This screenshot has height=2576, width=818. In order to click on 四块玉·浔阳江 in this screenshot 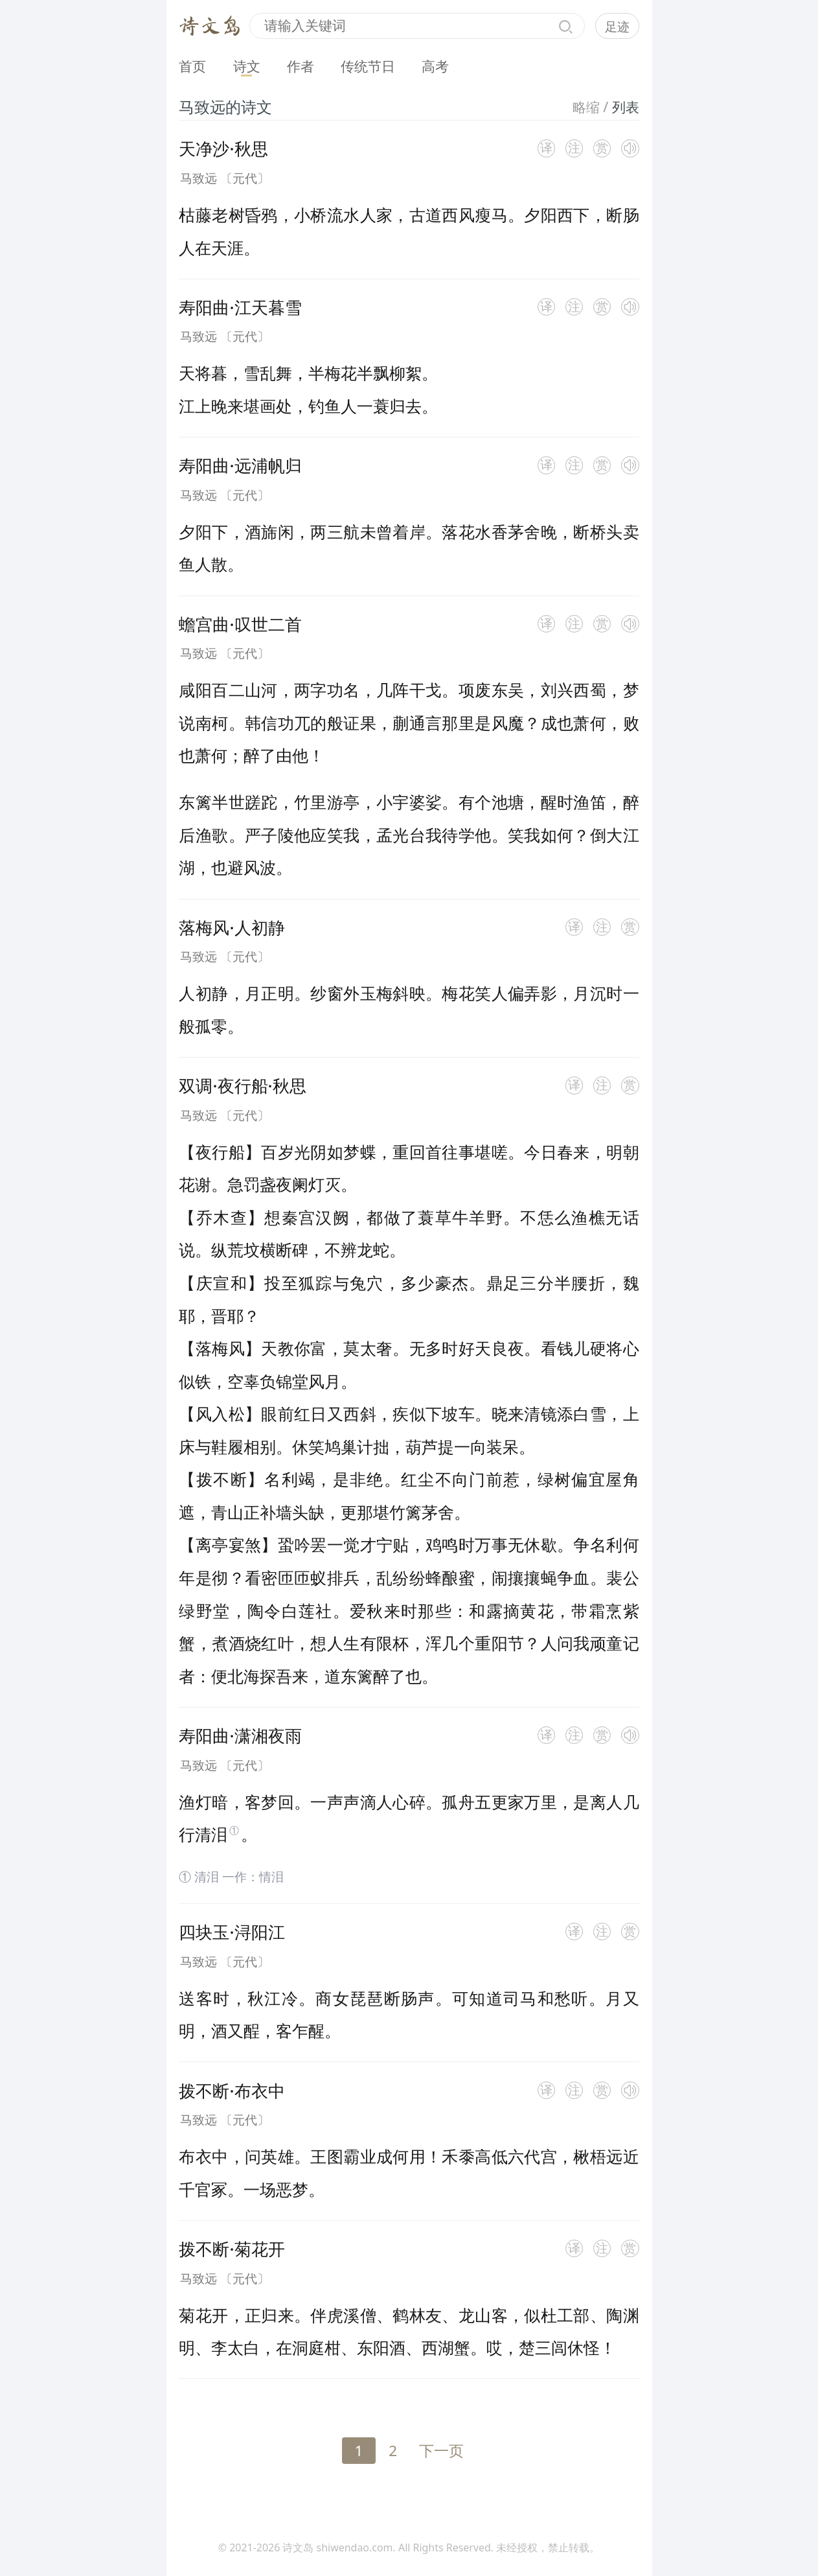, I will do `click(231, 1932)`.